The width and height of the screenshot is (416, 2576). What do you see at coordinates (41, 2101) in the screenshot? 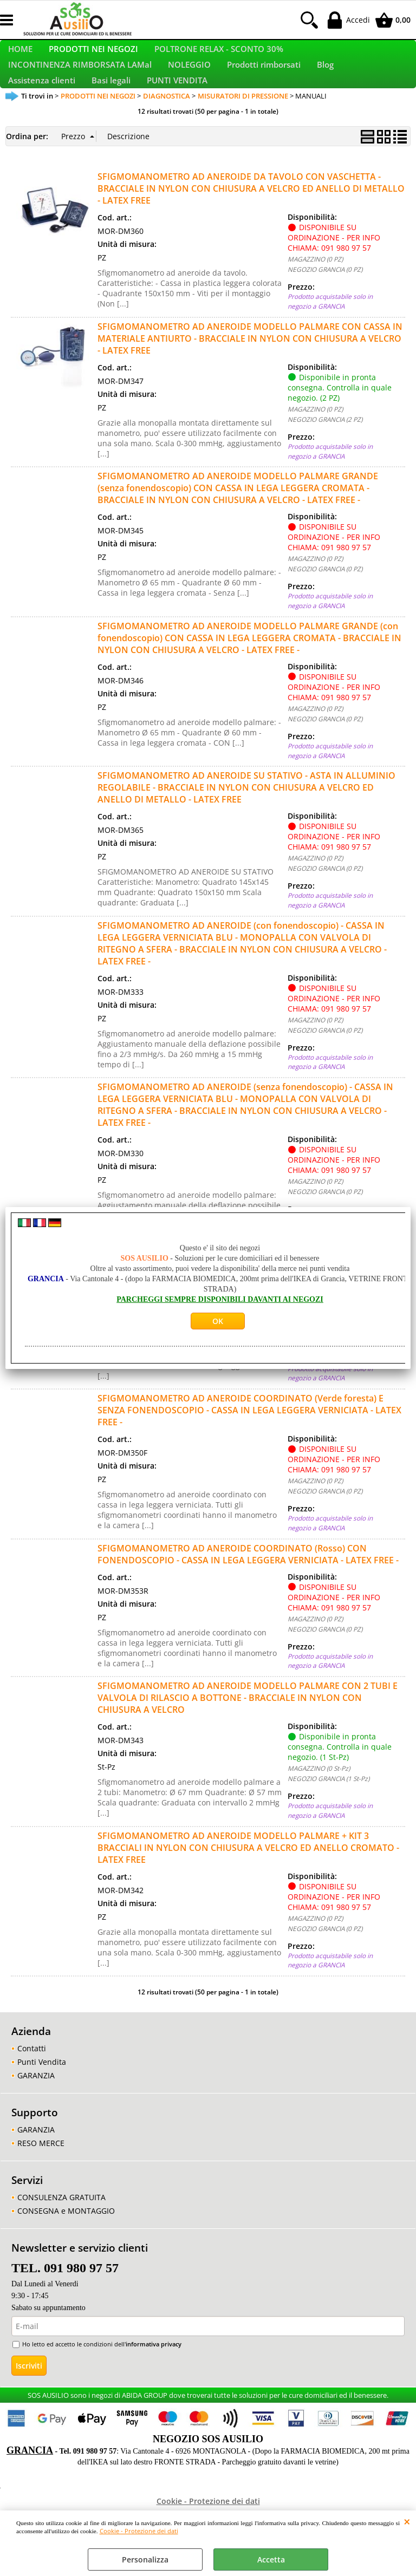
I see `Punti Vendita` at bounding box center [41, 2101].